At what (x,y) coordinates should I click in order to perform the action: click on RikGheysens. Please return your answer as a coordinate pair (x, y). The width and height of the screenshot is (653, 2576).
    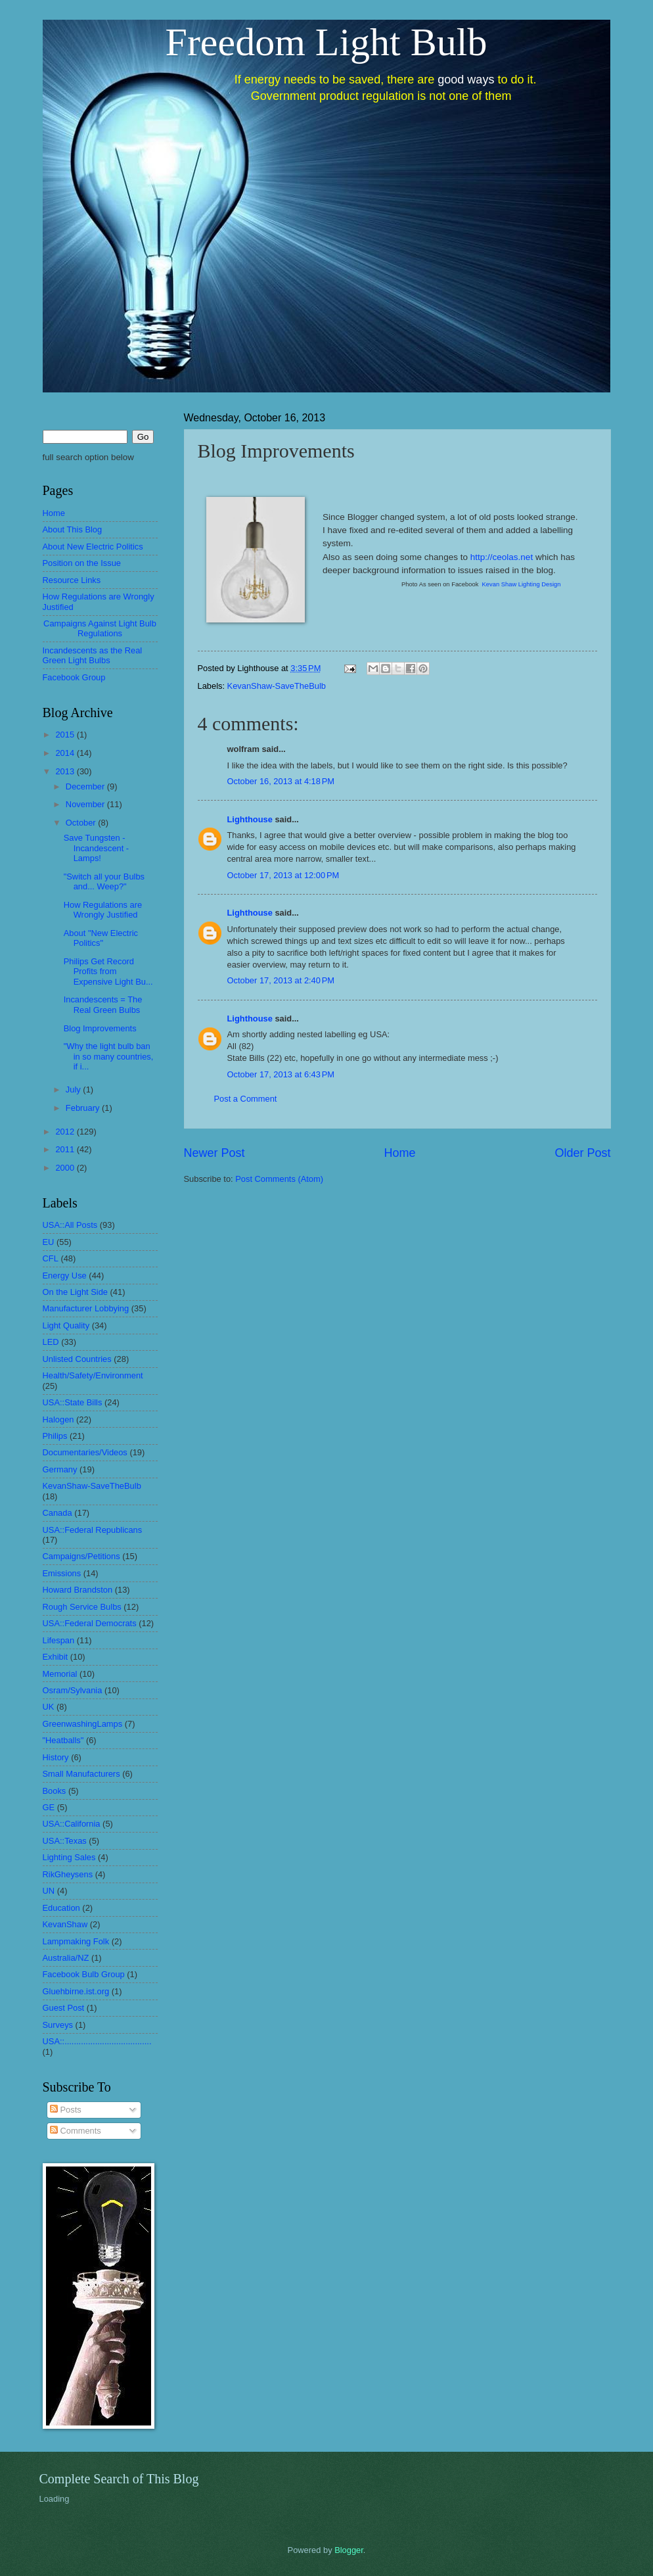
    Looking at the image, I should click on (68, 1874).